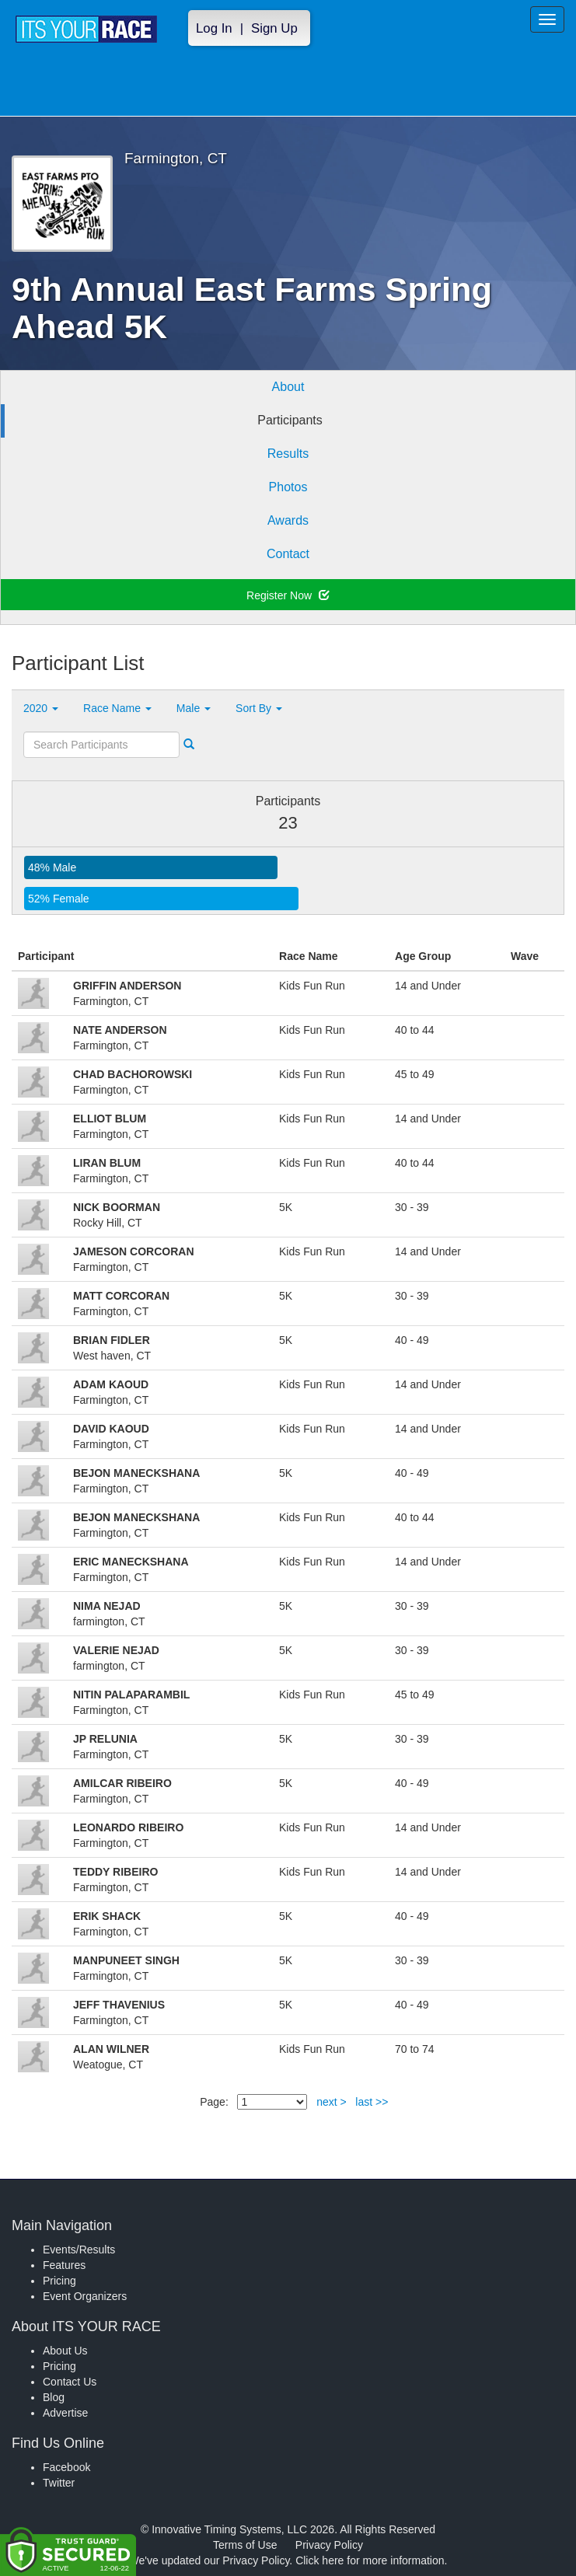  I want to click on next >, so click(331, 2102).